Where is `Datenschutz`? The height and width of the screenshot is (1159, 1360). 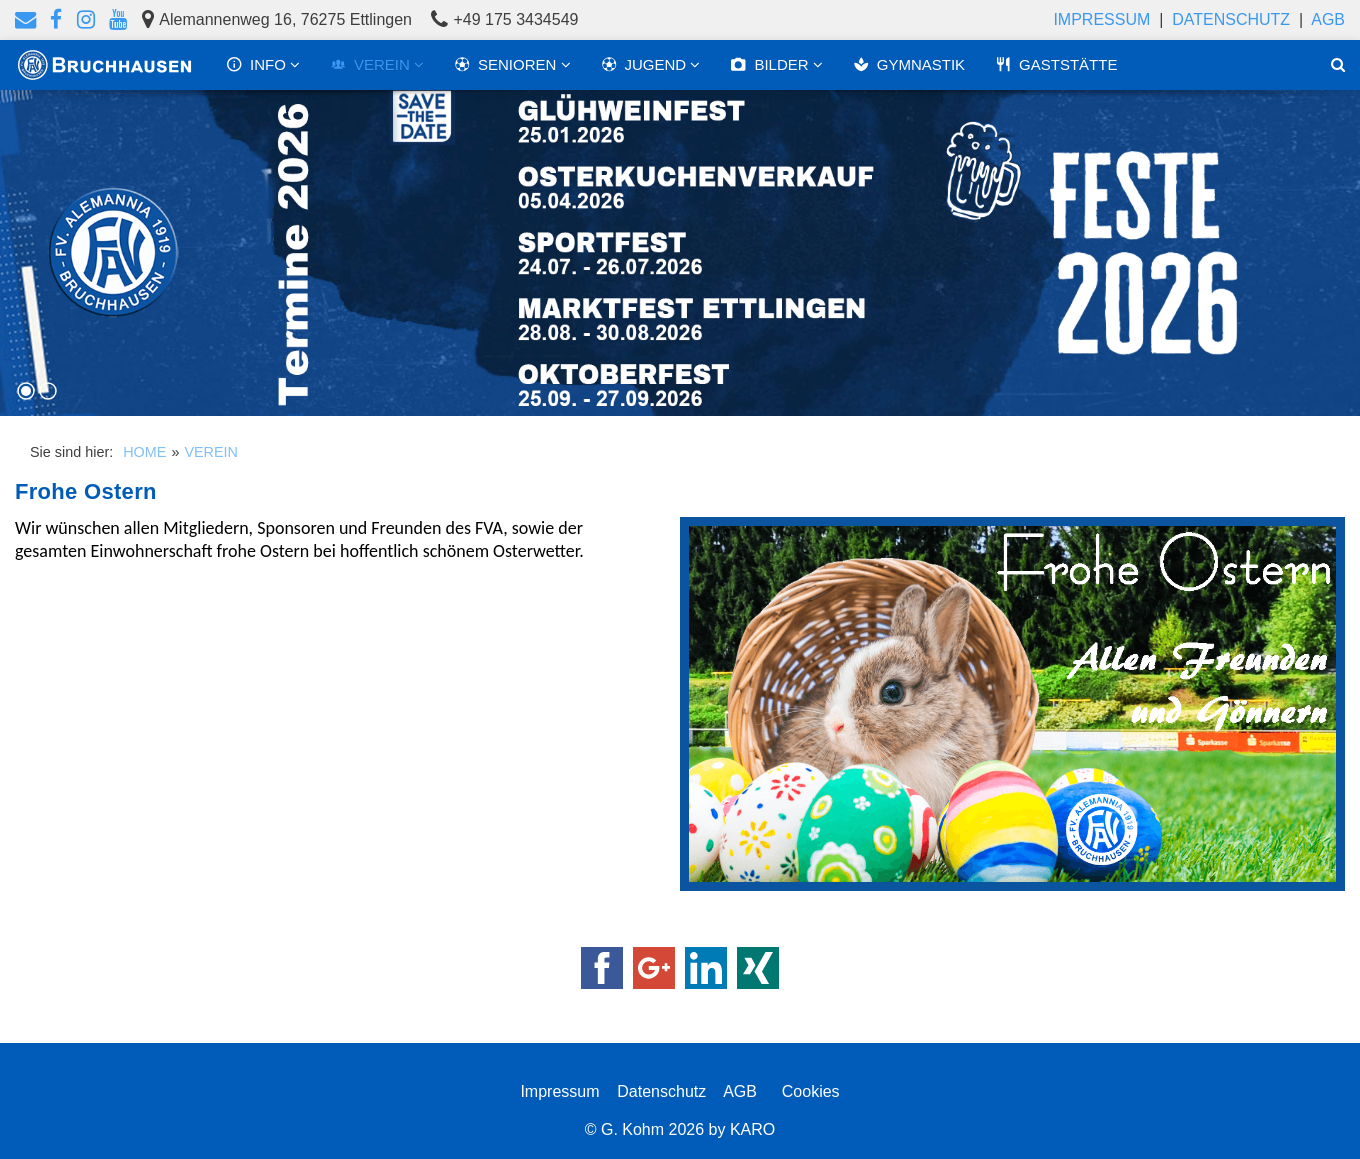 Datenschutz is located at coordinates (1231, 19).